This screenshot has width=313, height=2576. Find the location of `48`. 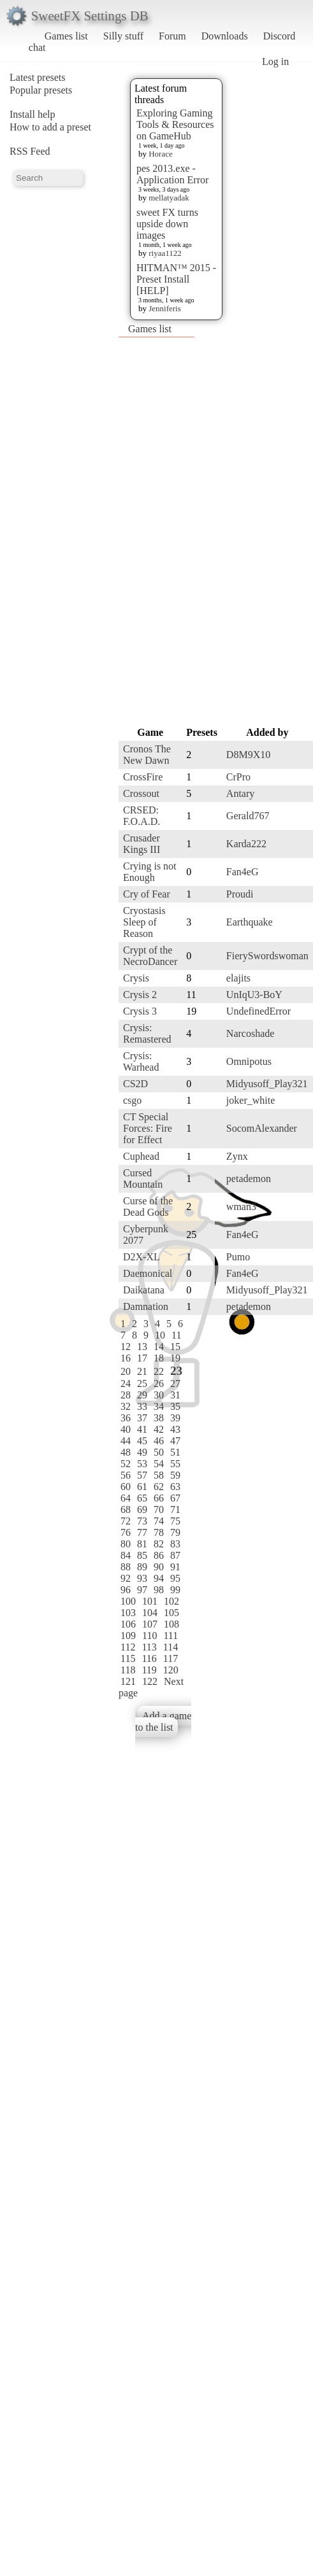

48 is located at coordinates (125, 1452).